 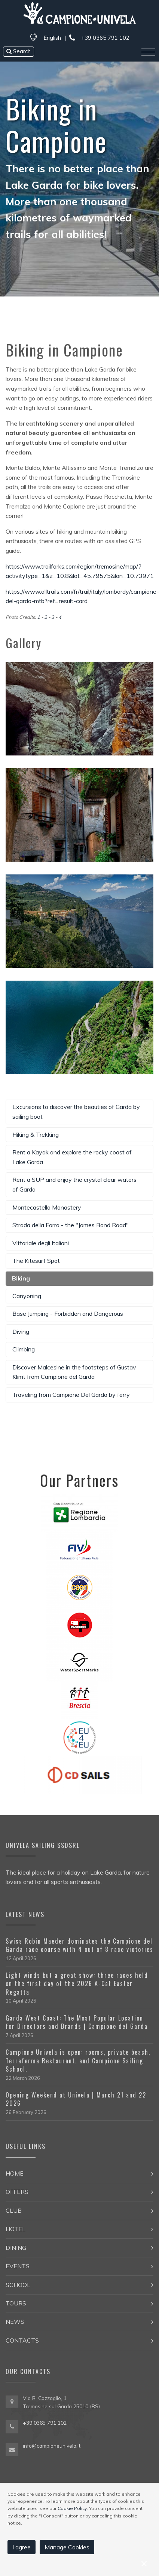 What do you see at coordinates (78, 2060) in the screenshot?
I see `Campione Univela is open: rooms, private beach, Terraferma Restaurant, and Campione Sailing School.` at bounding box center [78, 2060].